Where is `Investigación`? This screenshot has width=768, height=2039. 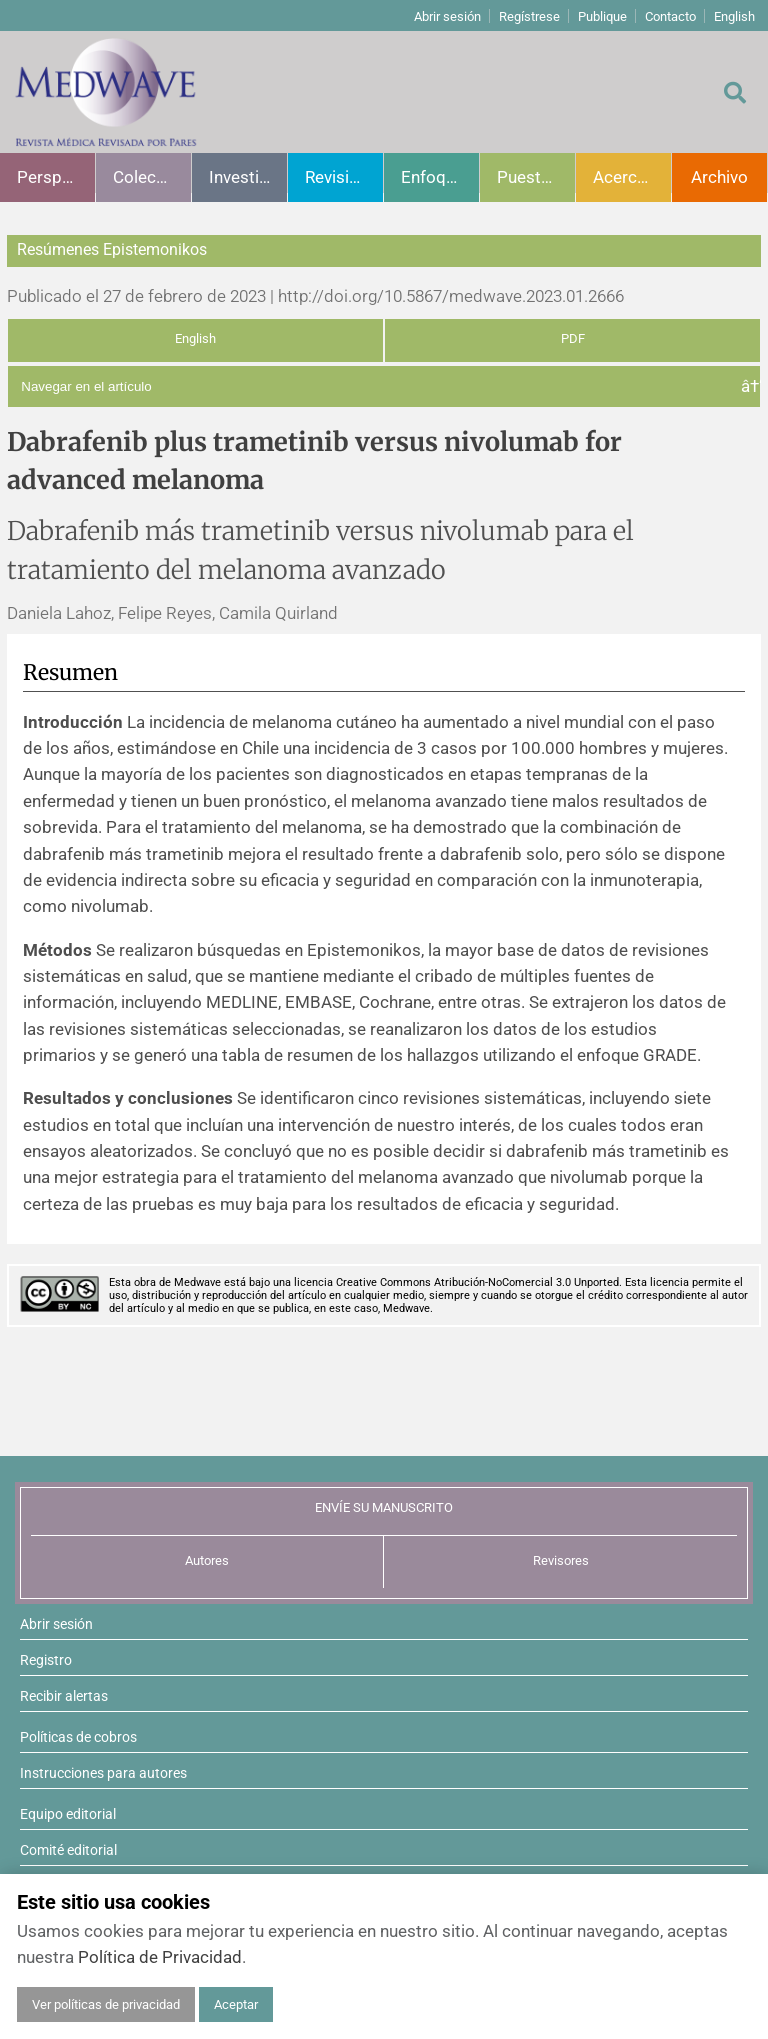
Investigación is located at coordinates (248, 177).